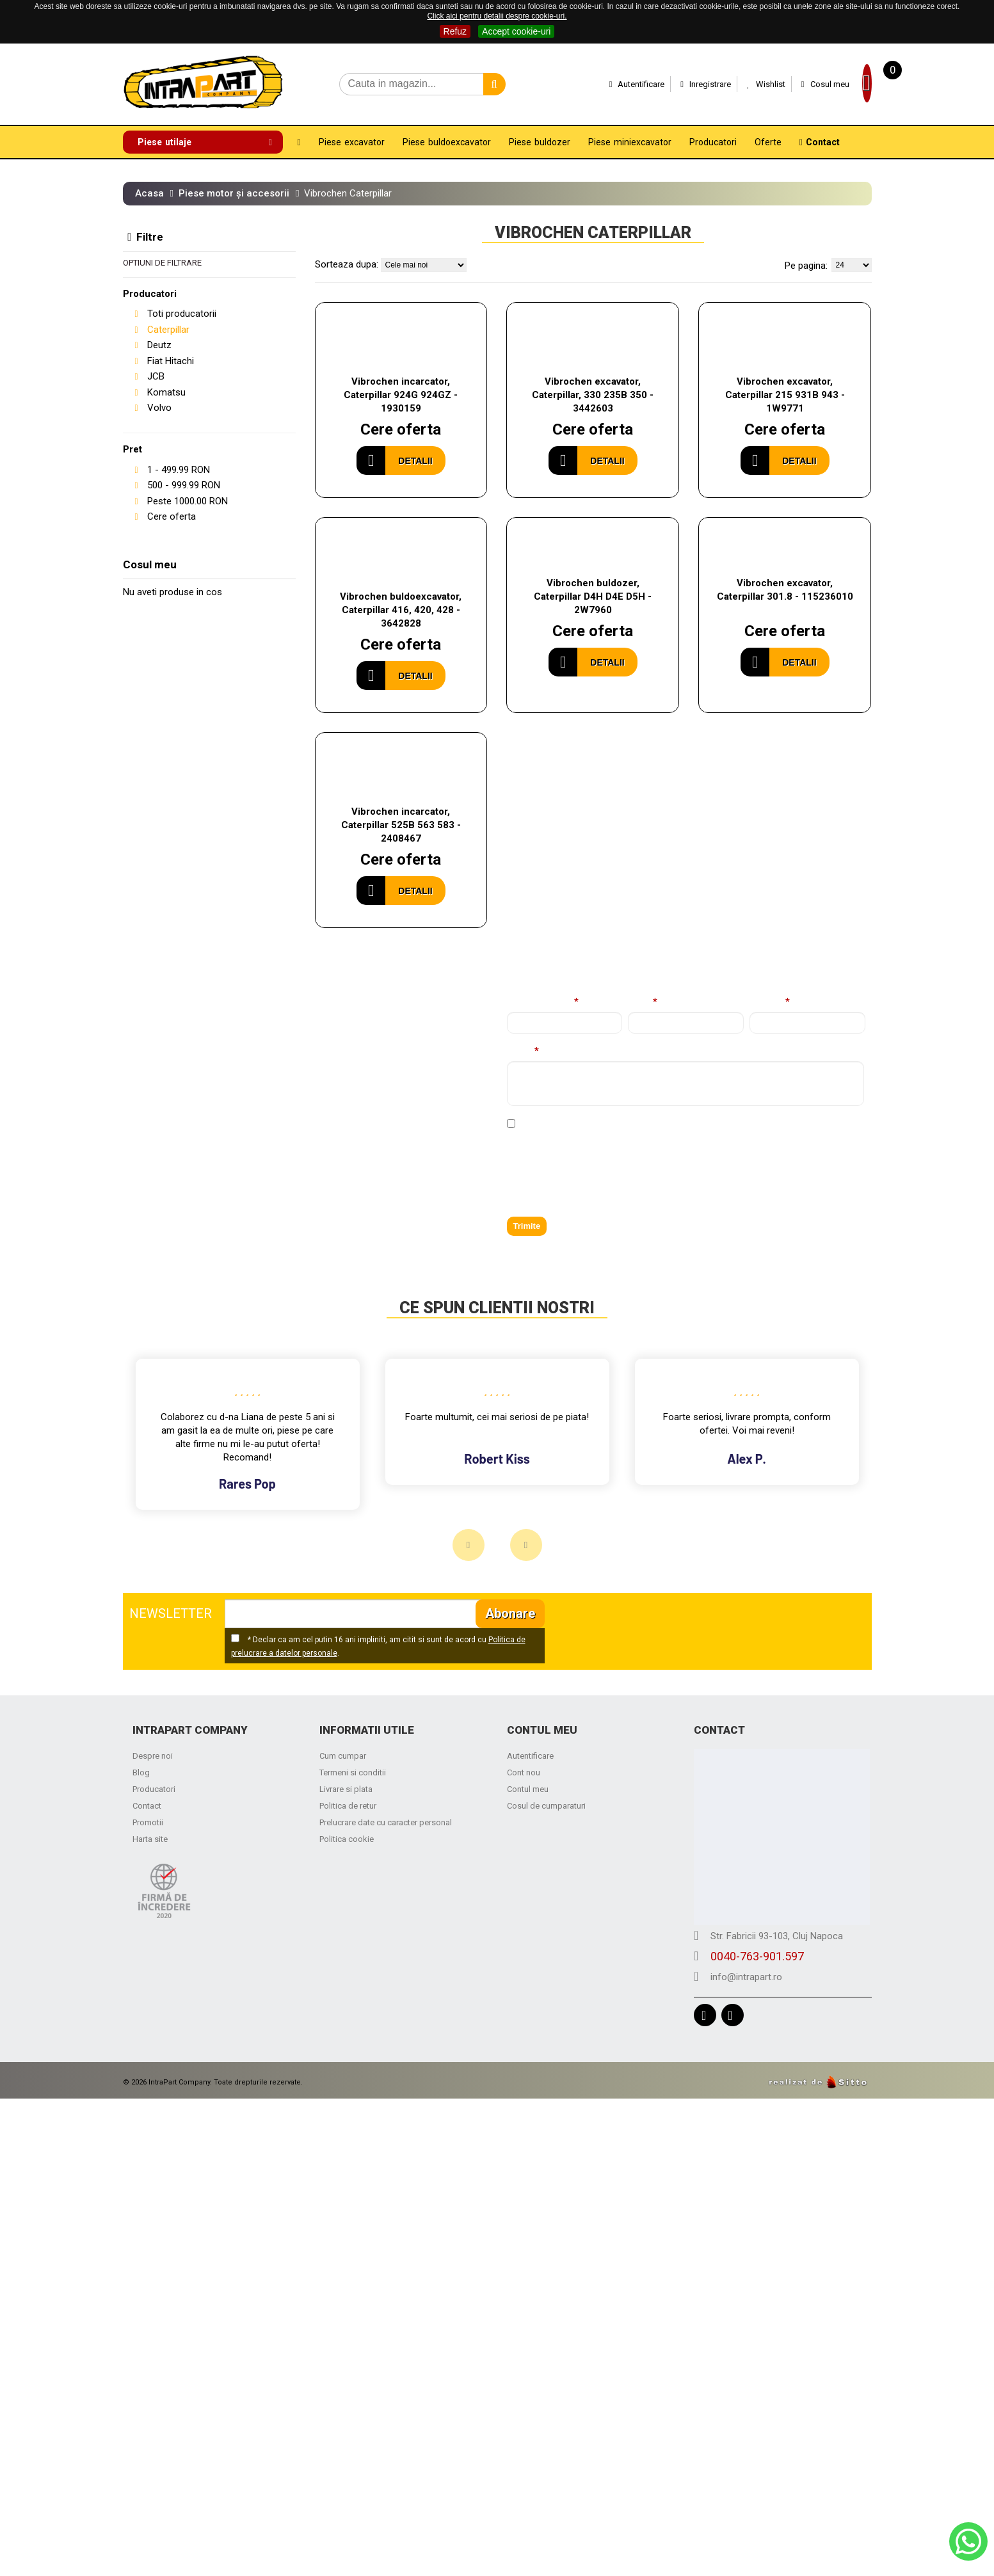 Image resolution: width=994 pixels, height=2576 pixels. What do you see at coordinates (147, 1823) in the screenshot?
I see `Promotii` at bounding box center [147, 1823].